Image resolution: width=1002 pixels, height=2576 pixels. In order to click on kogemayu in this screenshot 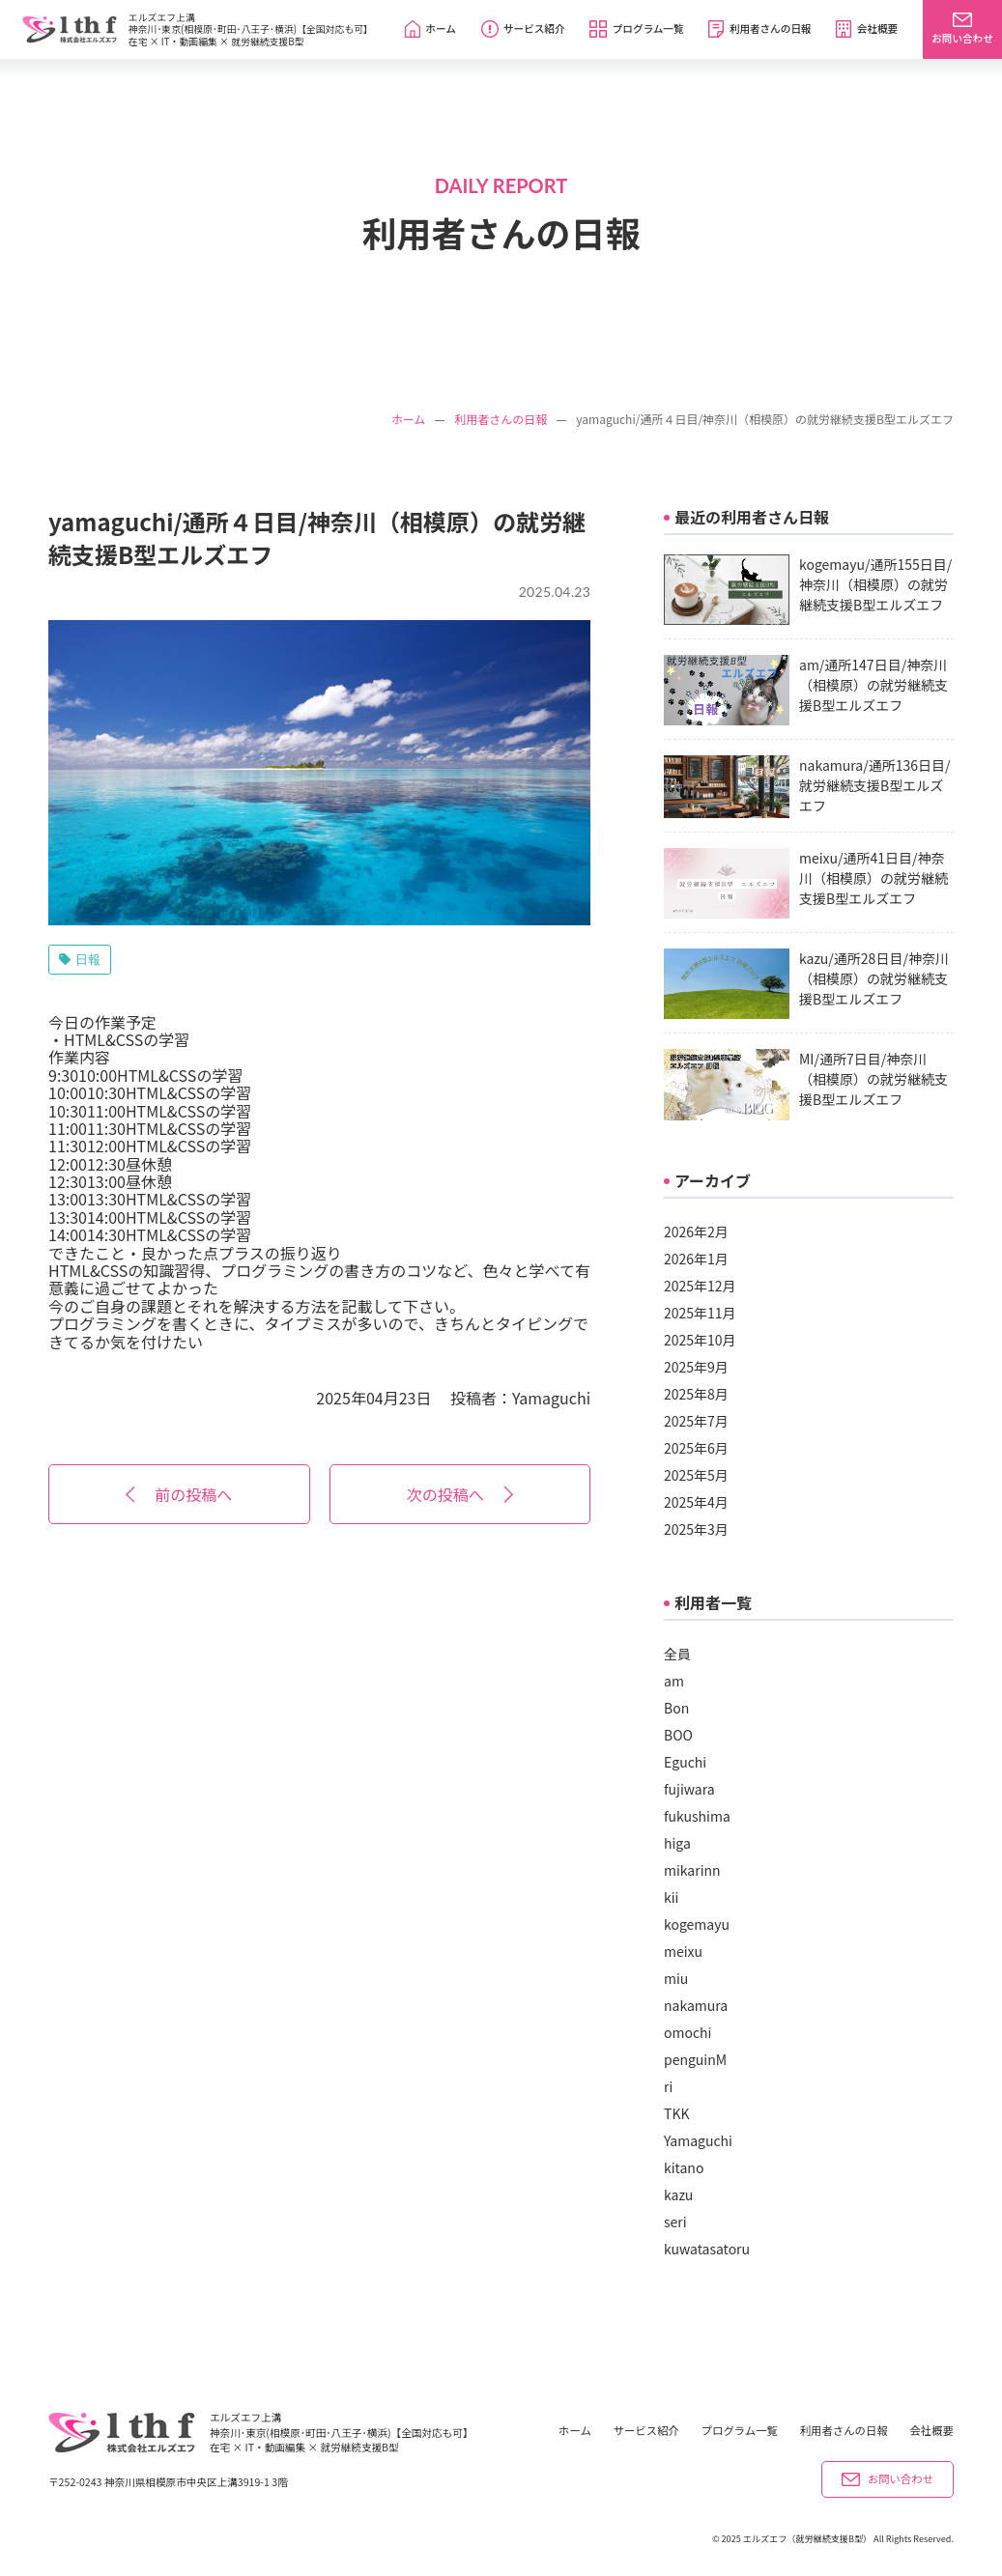, I will do `click(697, 1924)`.